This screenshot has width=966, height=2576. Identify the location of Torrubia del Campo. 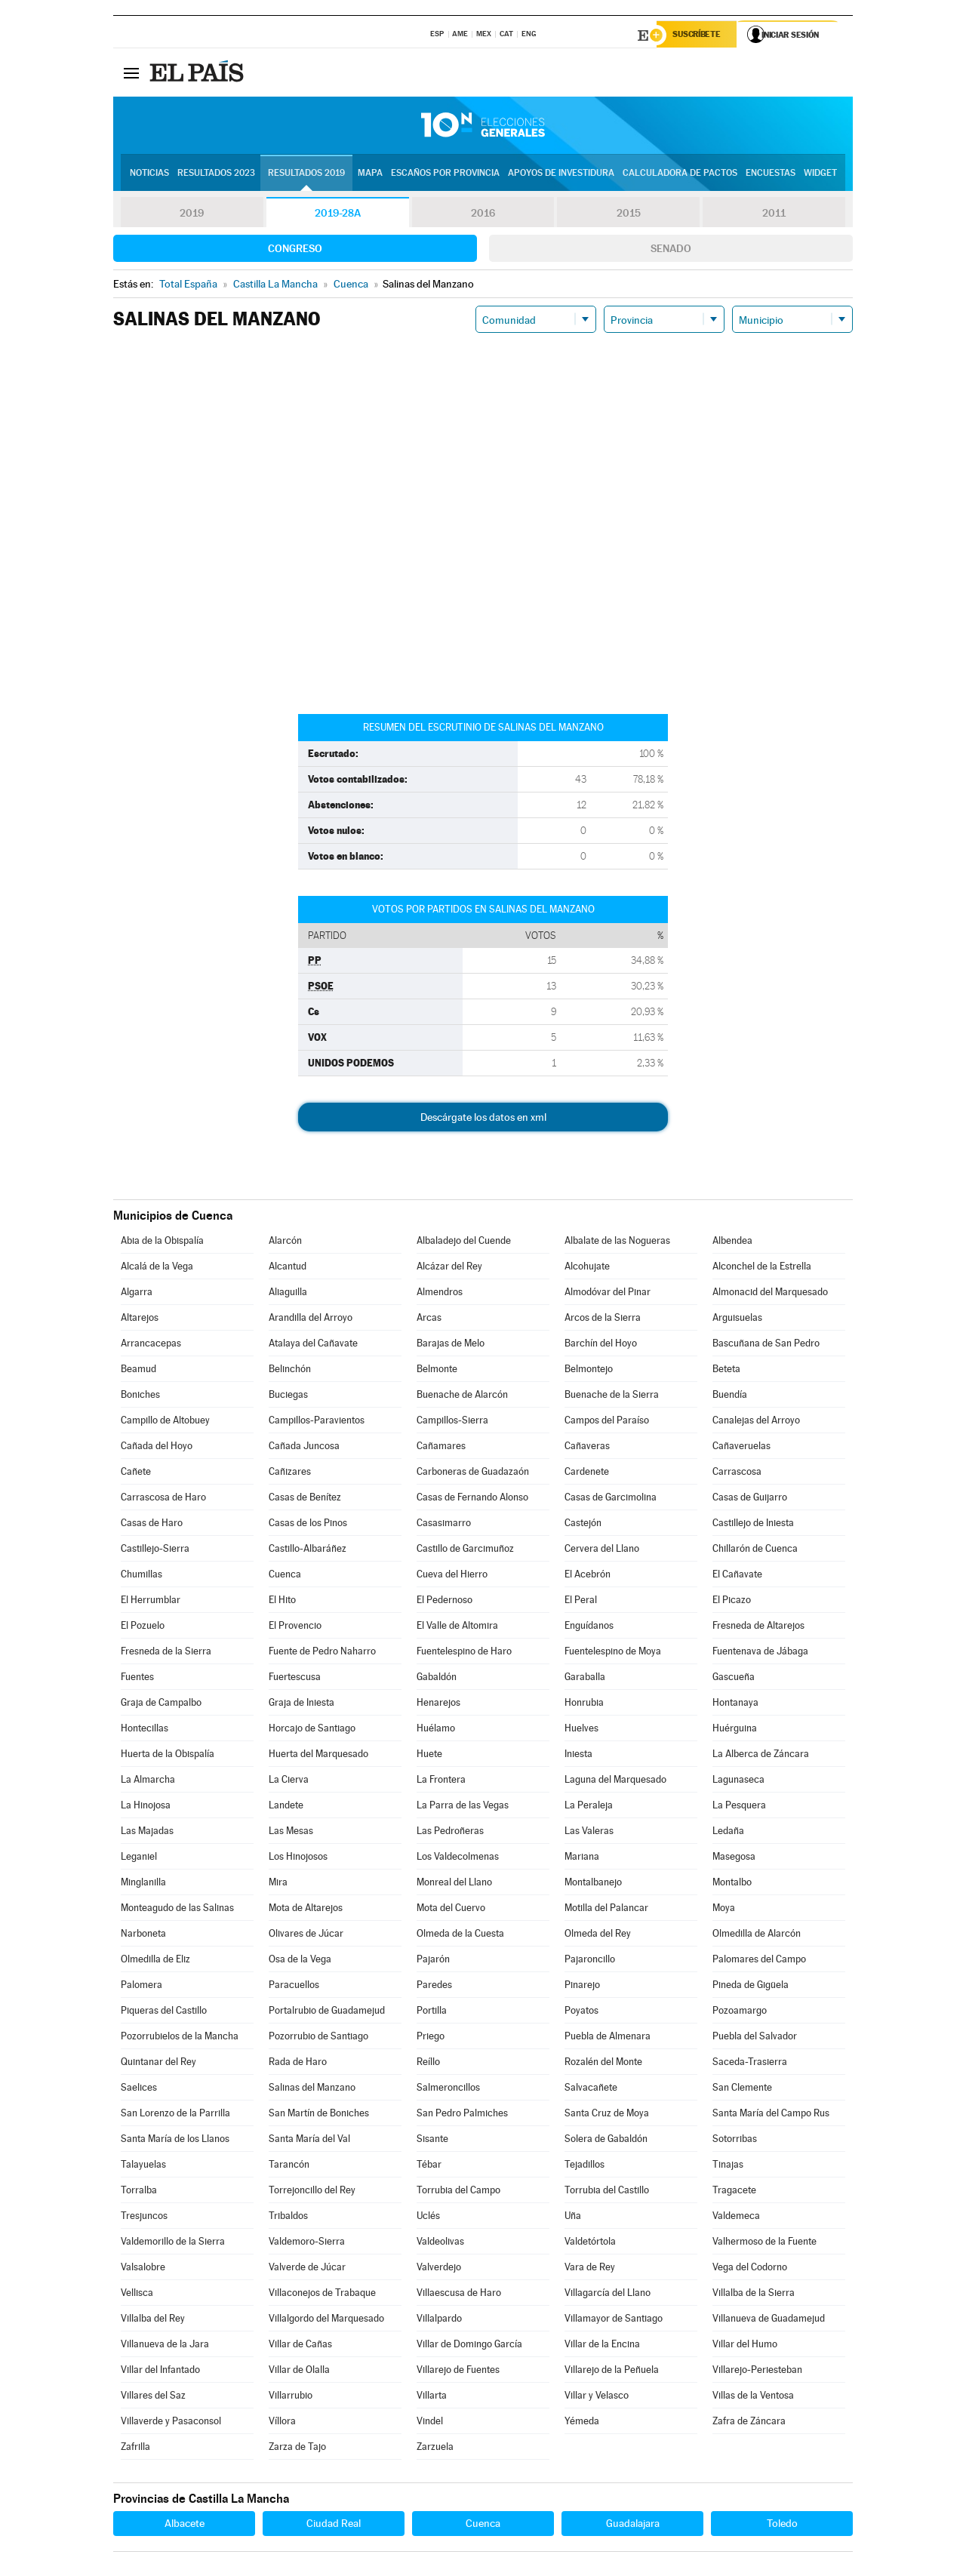
(458, 2191).